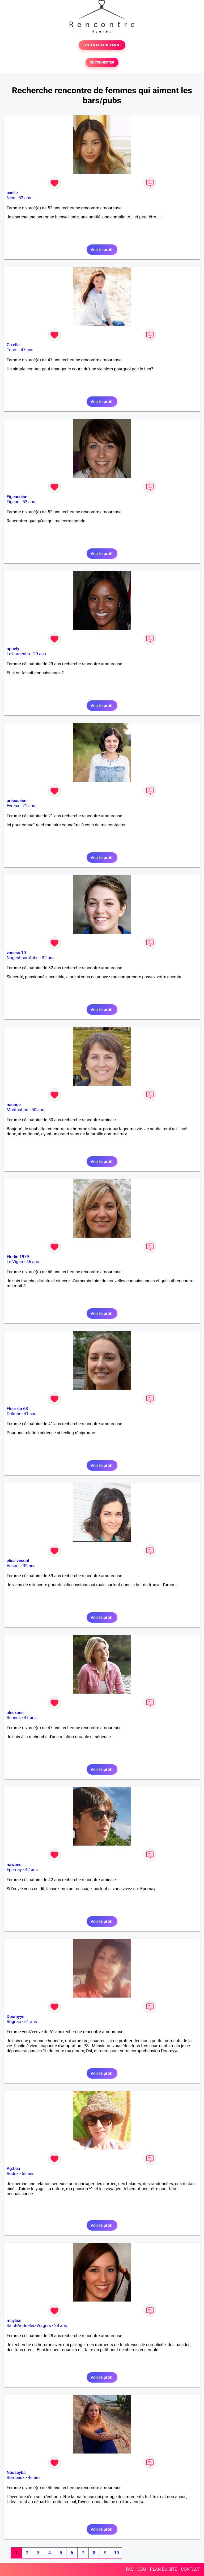 Image resolution: width=204 pixels, height=2576 pixels. I want to click on Voir le profil, so click(102, 249).